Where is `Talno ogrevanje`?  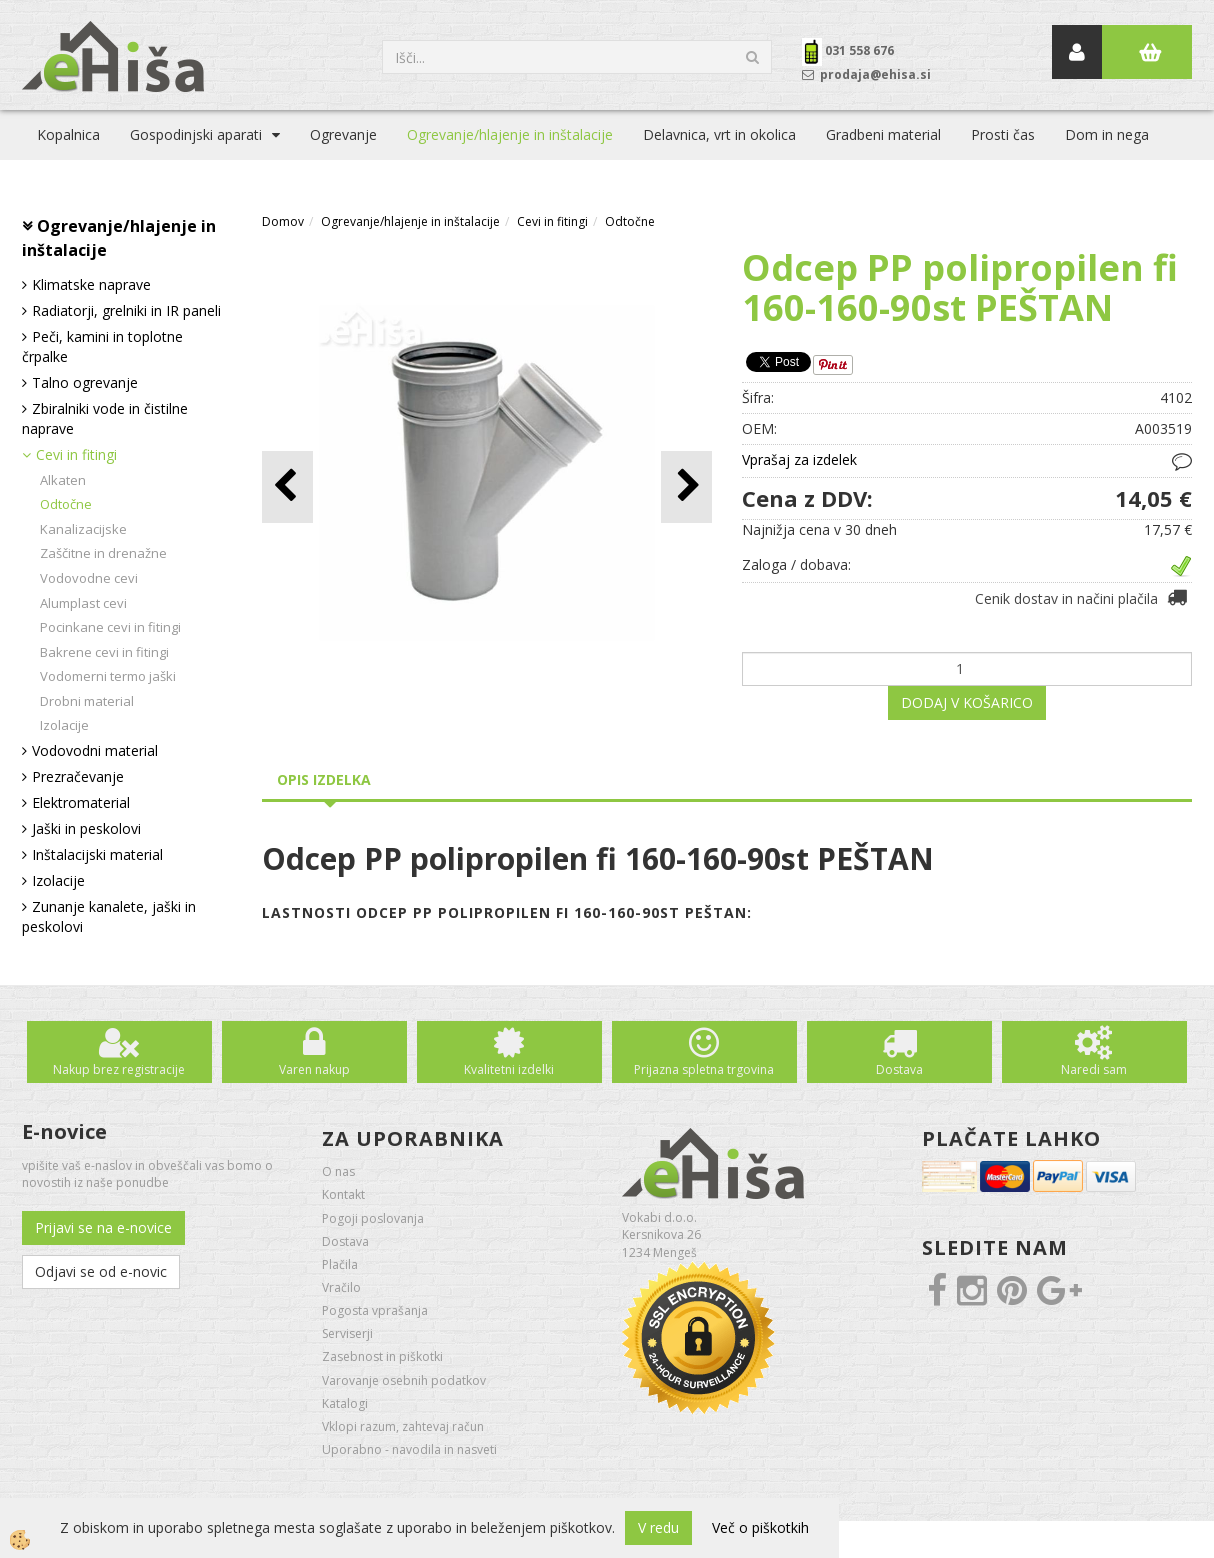 Talno ogrevanje is located at coordinates (85, 382).